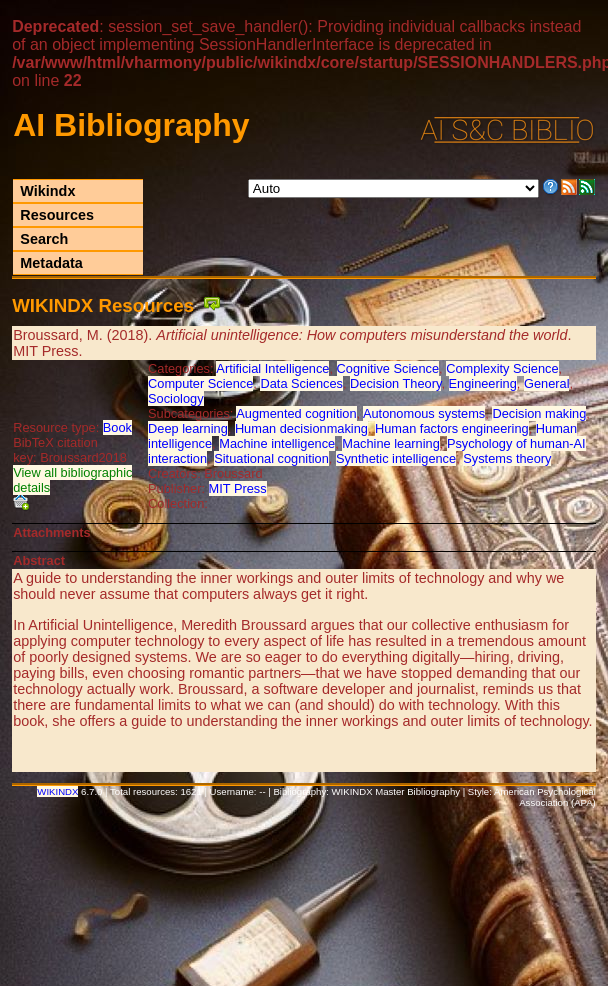  Describe the element at coordinates (277, 443) in the screenshot. I see `Machine intelligence` at that location.